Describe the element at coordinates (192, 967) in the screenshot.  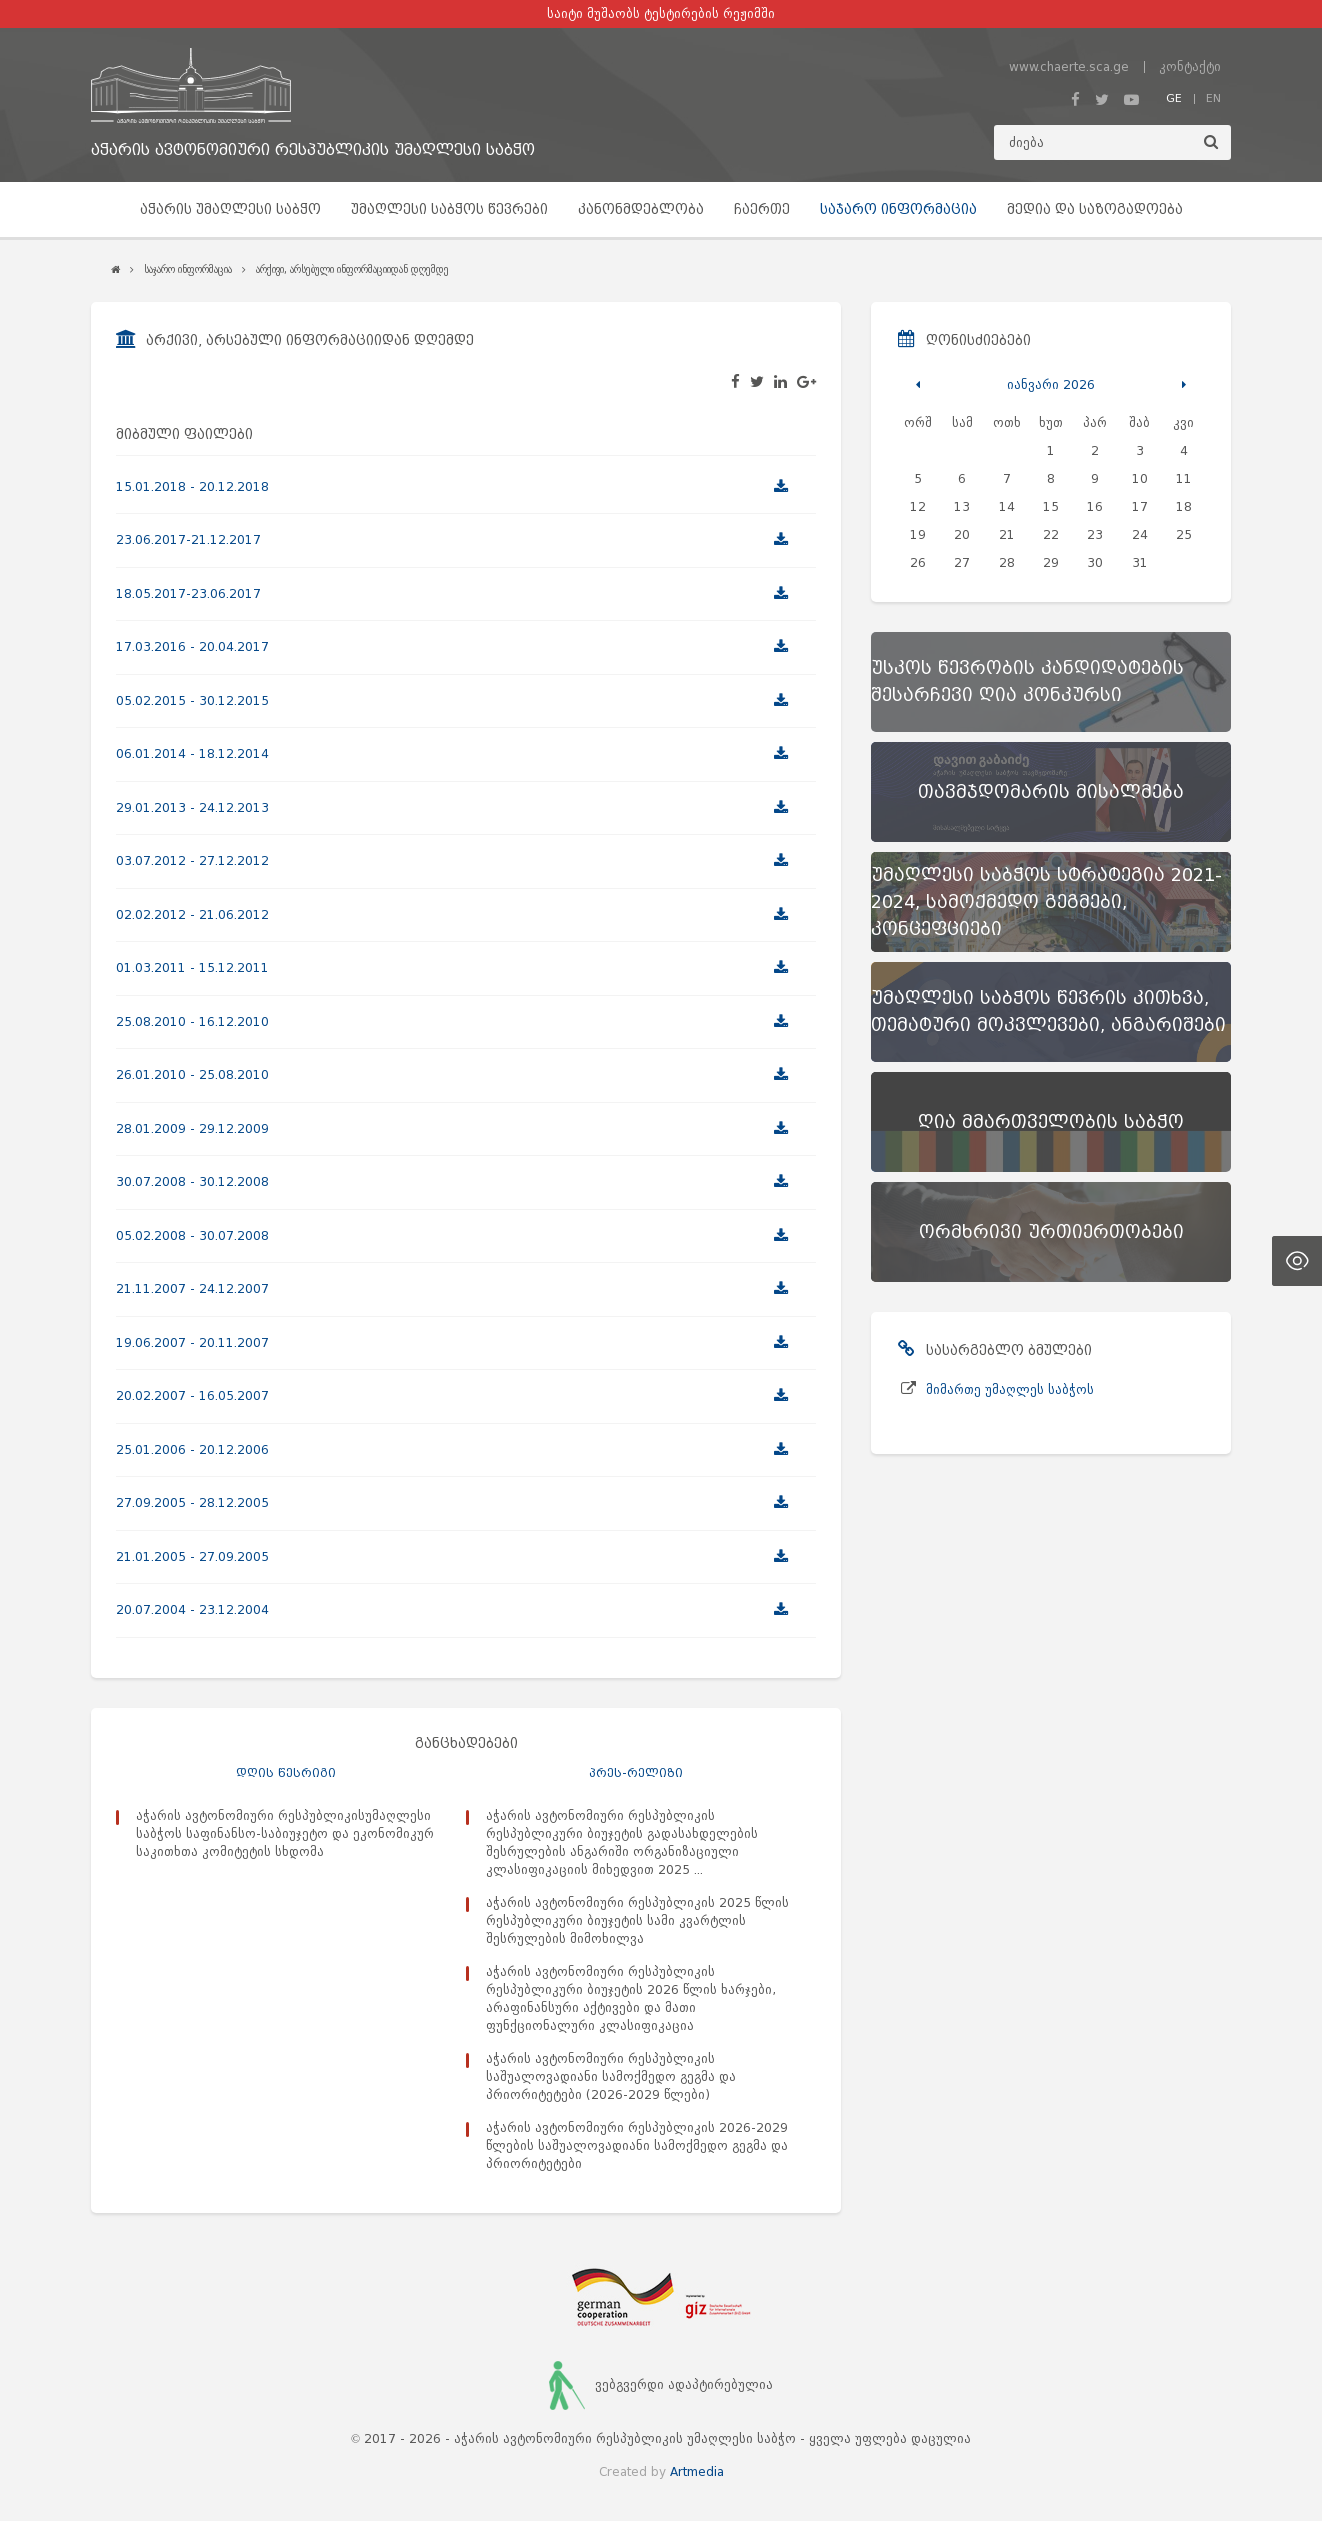
I see `01.03.2011 - 15.12.2011` at that location.